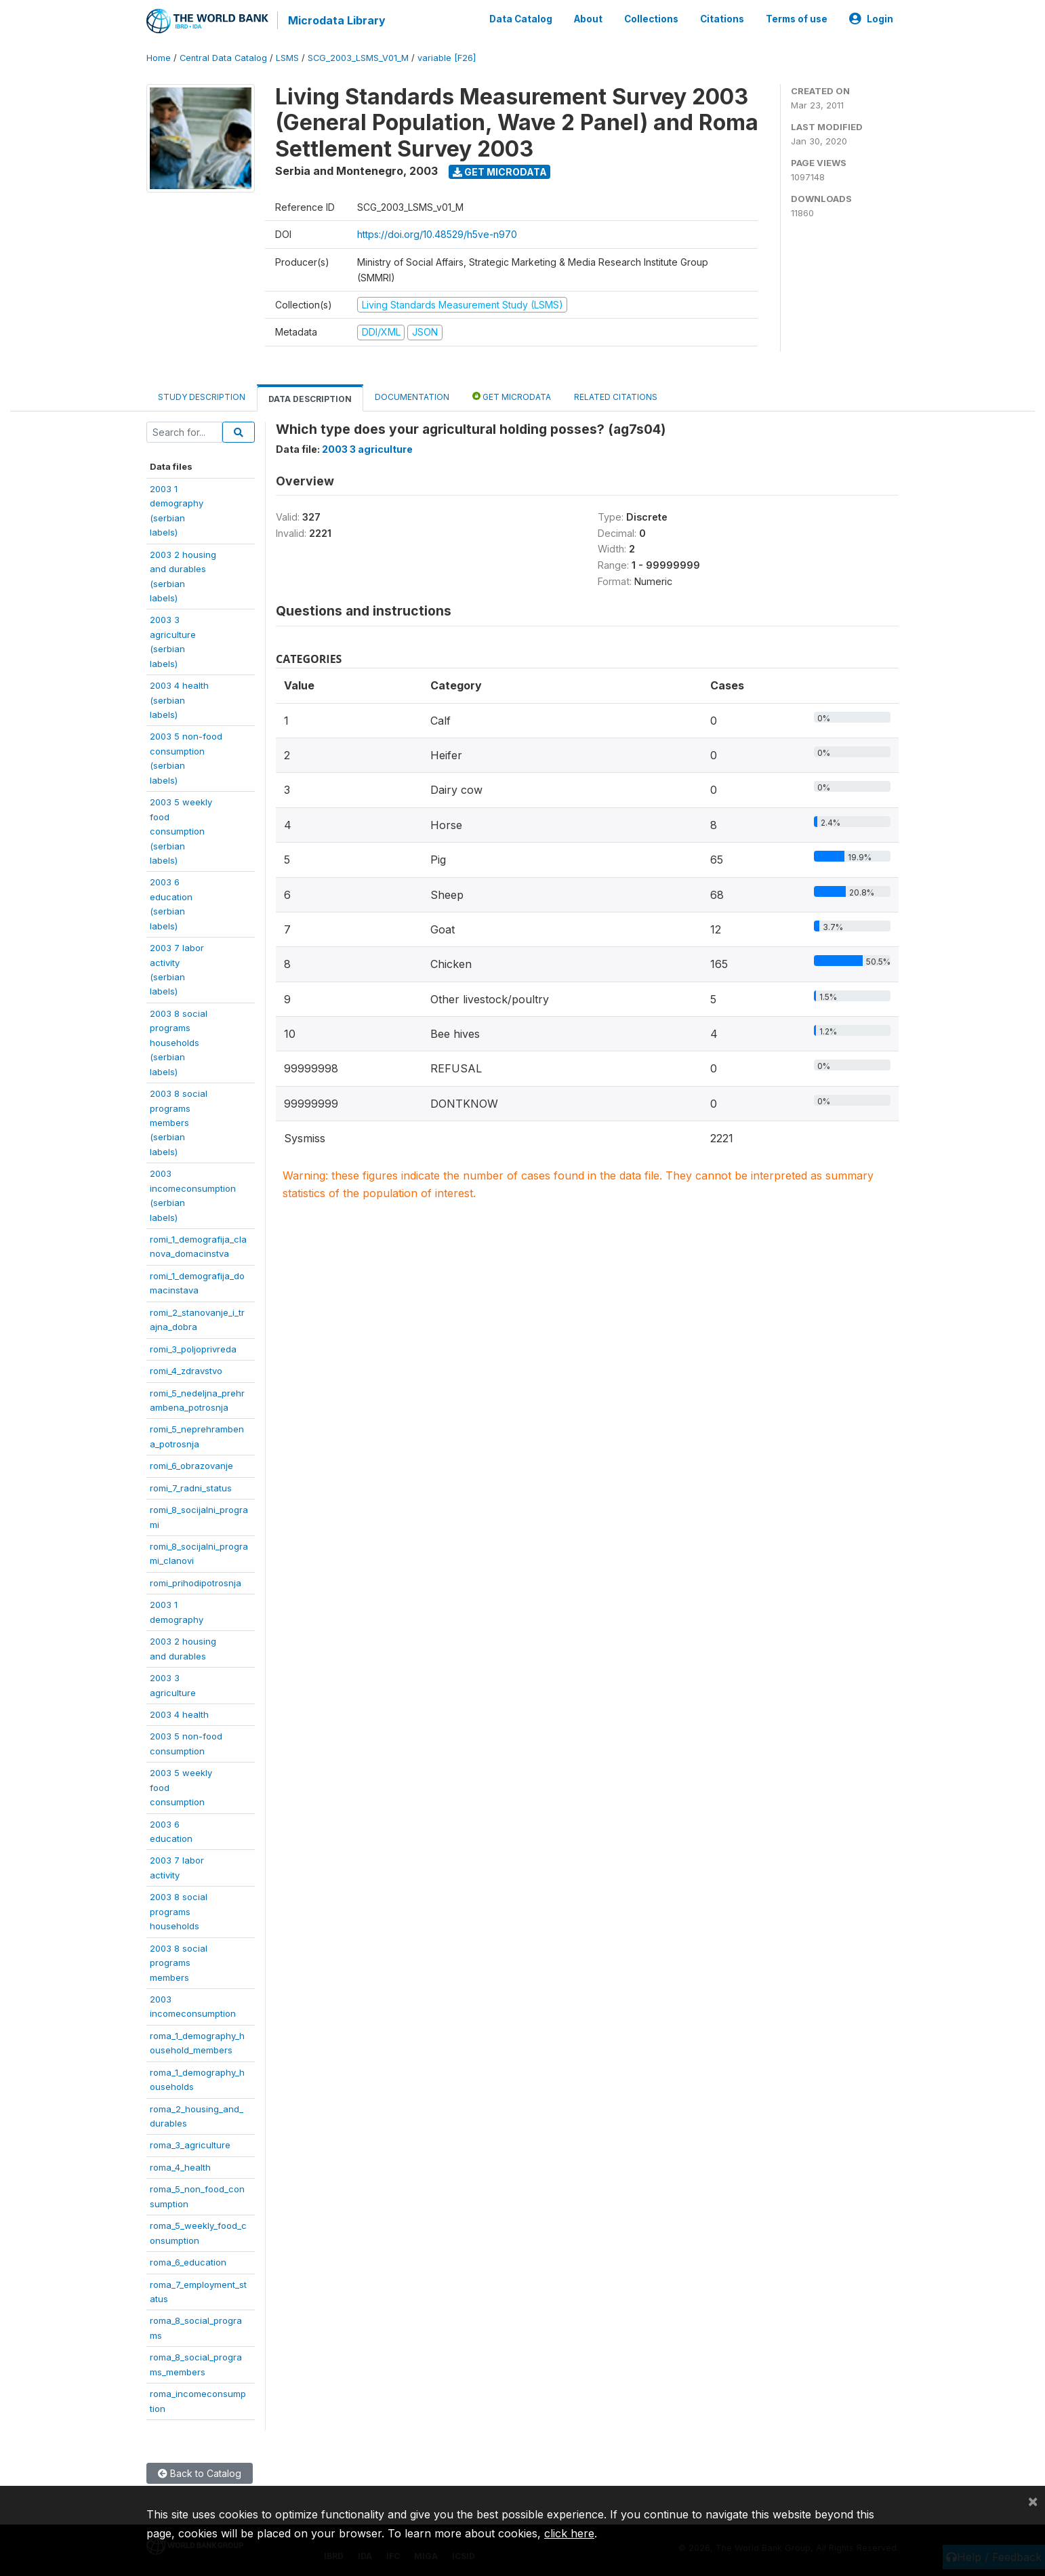 The width and height of the screenshot is (1045, 2576). What do you see at coordinates (310, 398) in the screenshot?
I see `Data Description [tab]` at bounding box center [310, 398].